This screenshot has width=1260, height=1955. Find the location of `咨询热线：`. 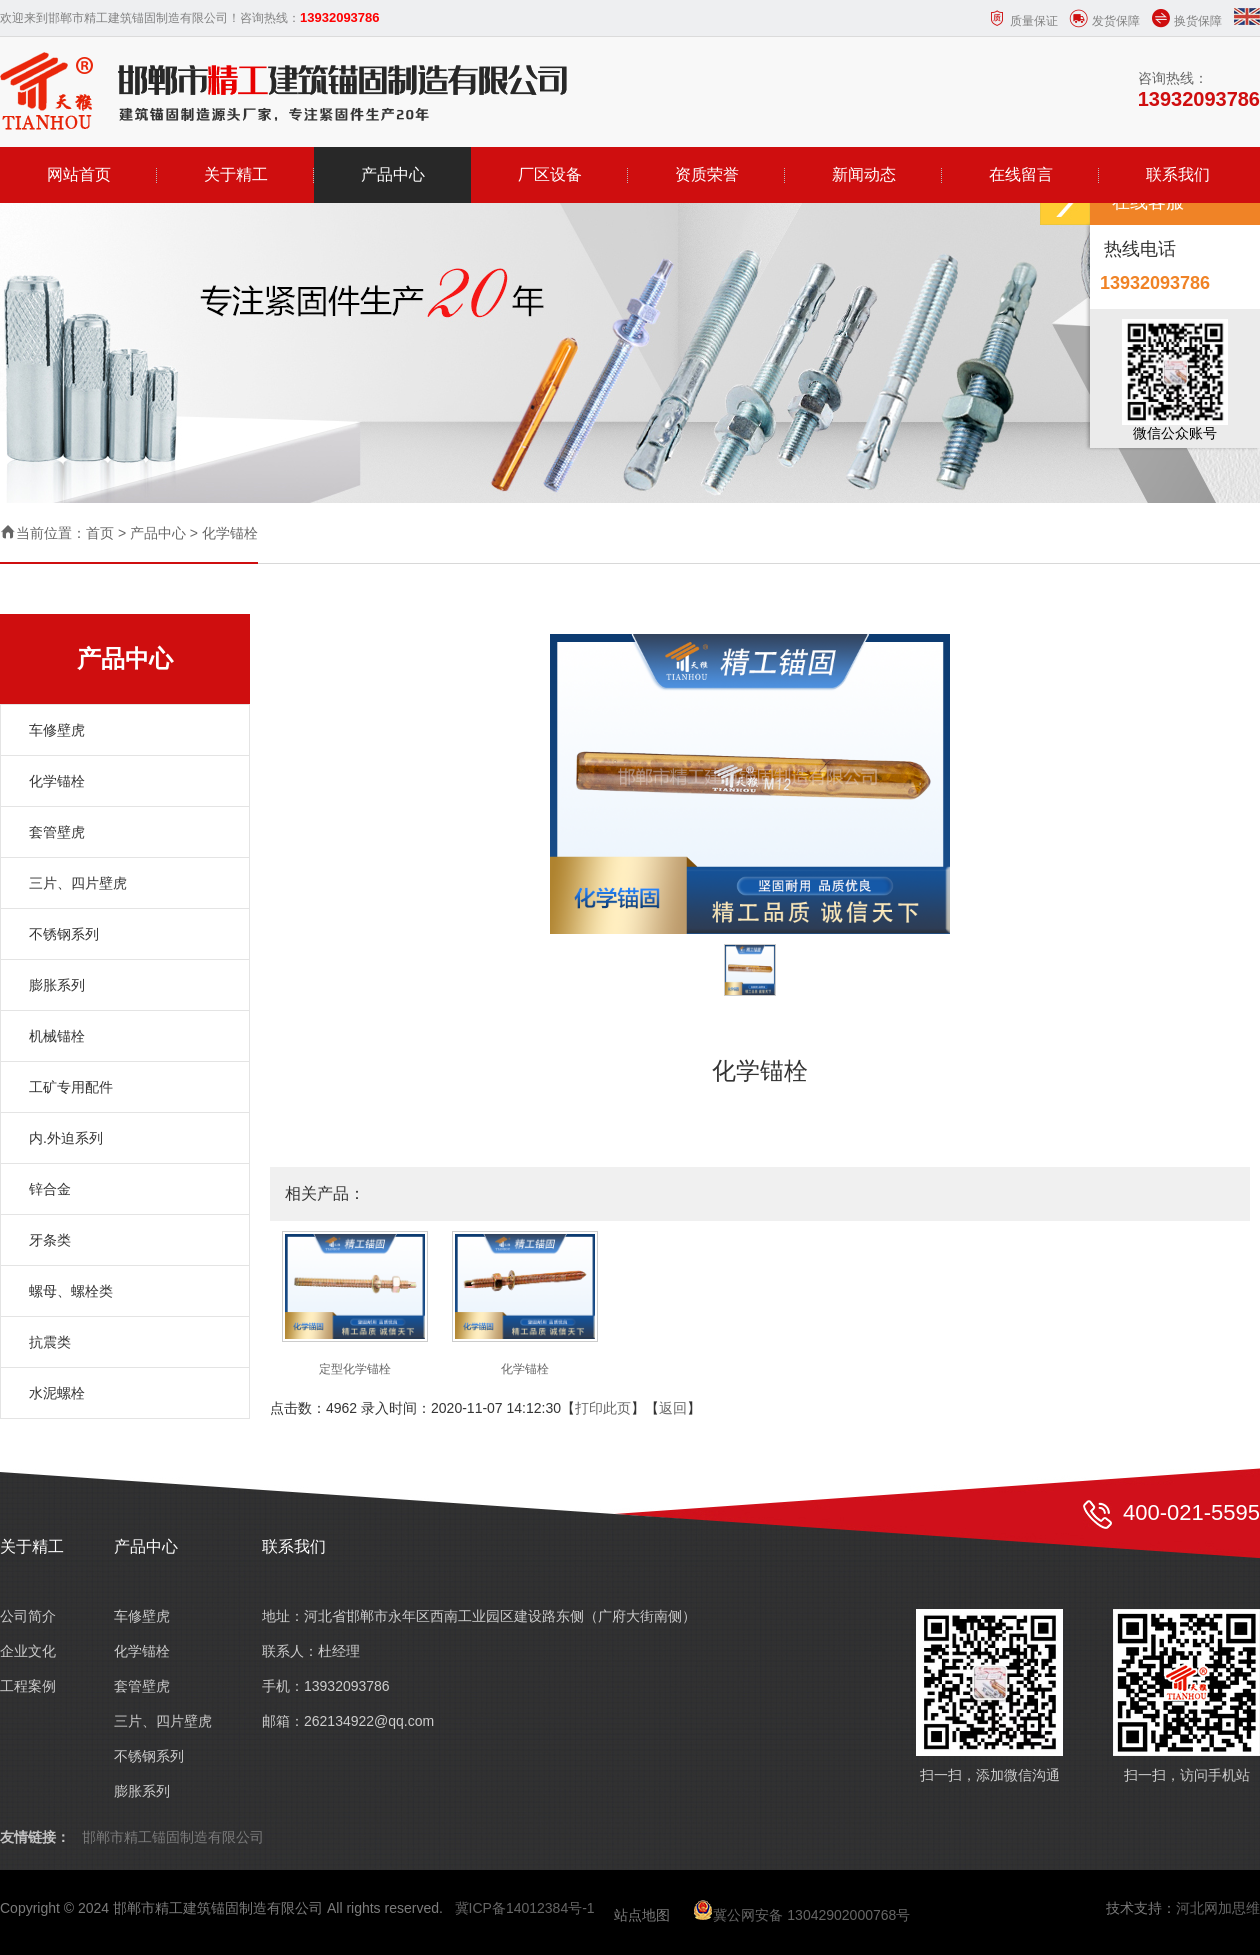

咨询热线： is located at coordinates (1199, 90).